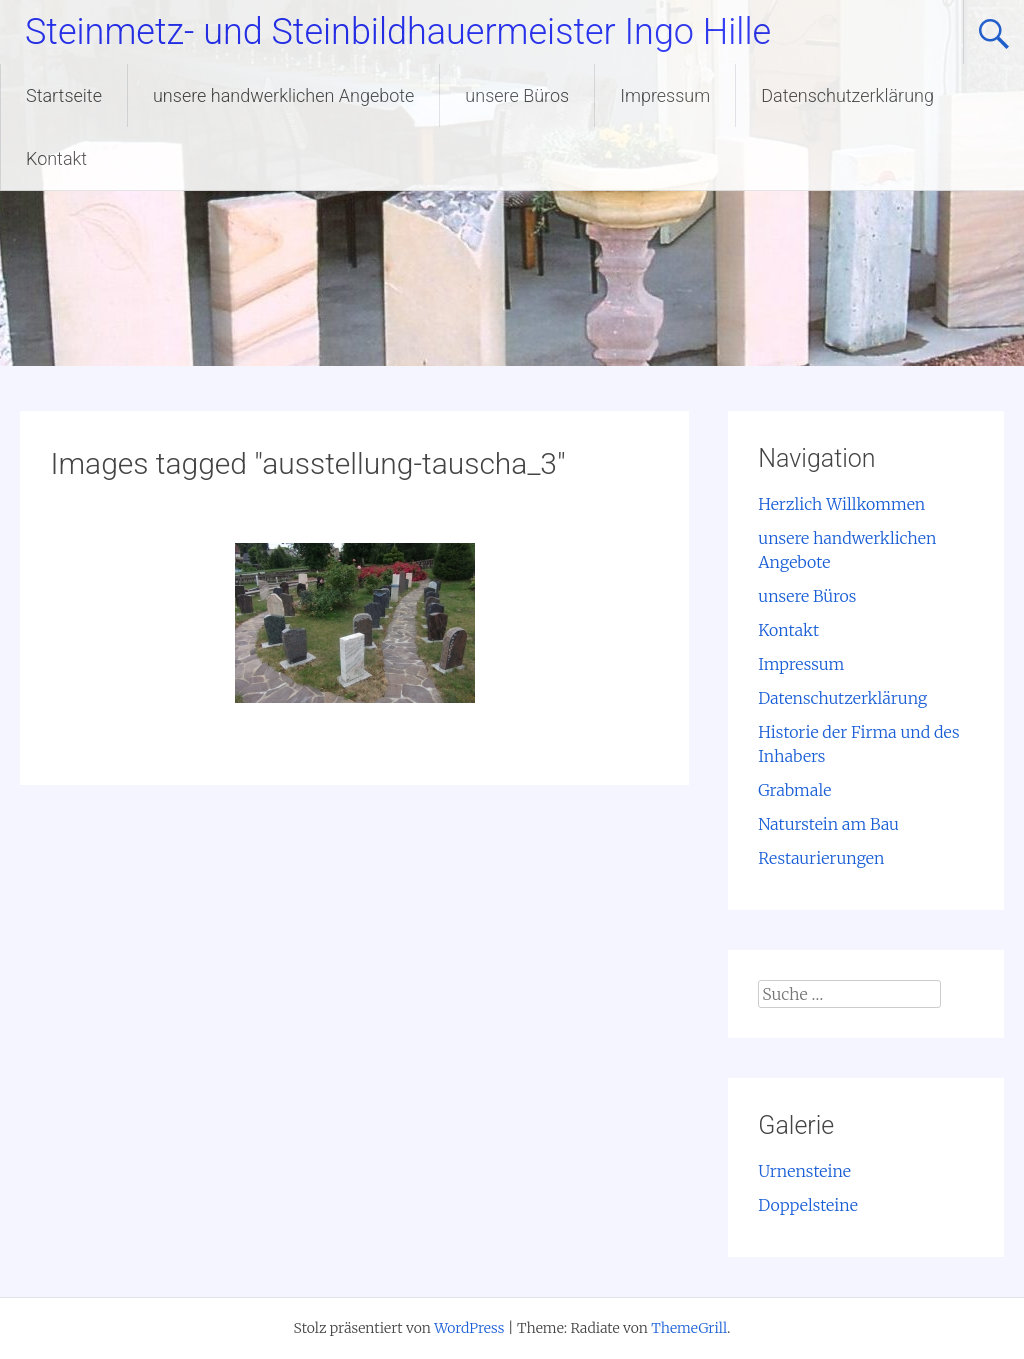 Image resolution: width=1024 pixels, height=1359 pixels. I want to click on Kontakt, so click(56, 158).